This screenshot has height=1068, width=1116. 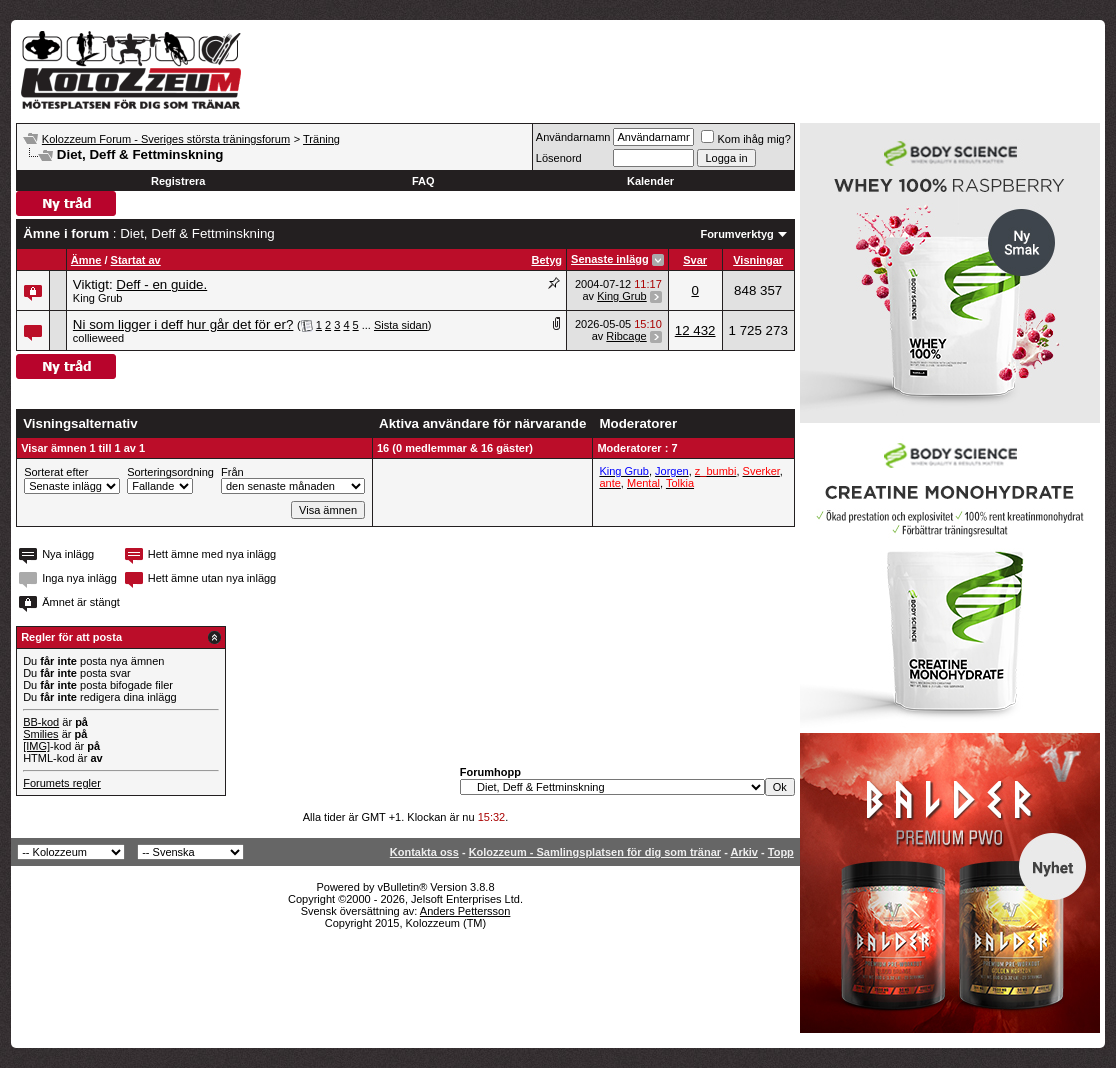 I want to click on Kolozzeum Forum - Sveriges största träningsforum, so click(x=166, y=139).